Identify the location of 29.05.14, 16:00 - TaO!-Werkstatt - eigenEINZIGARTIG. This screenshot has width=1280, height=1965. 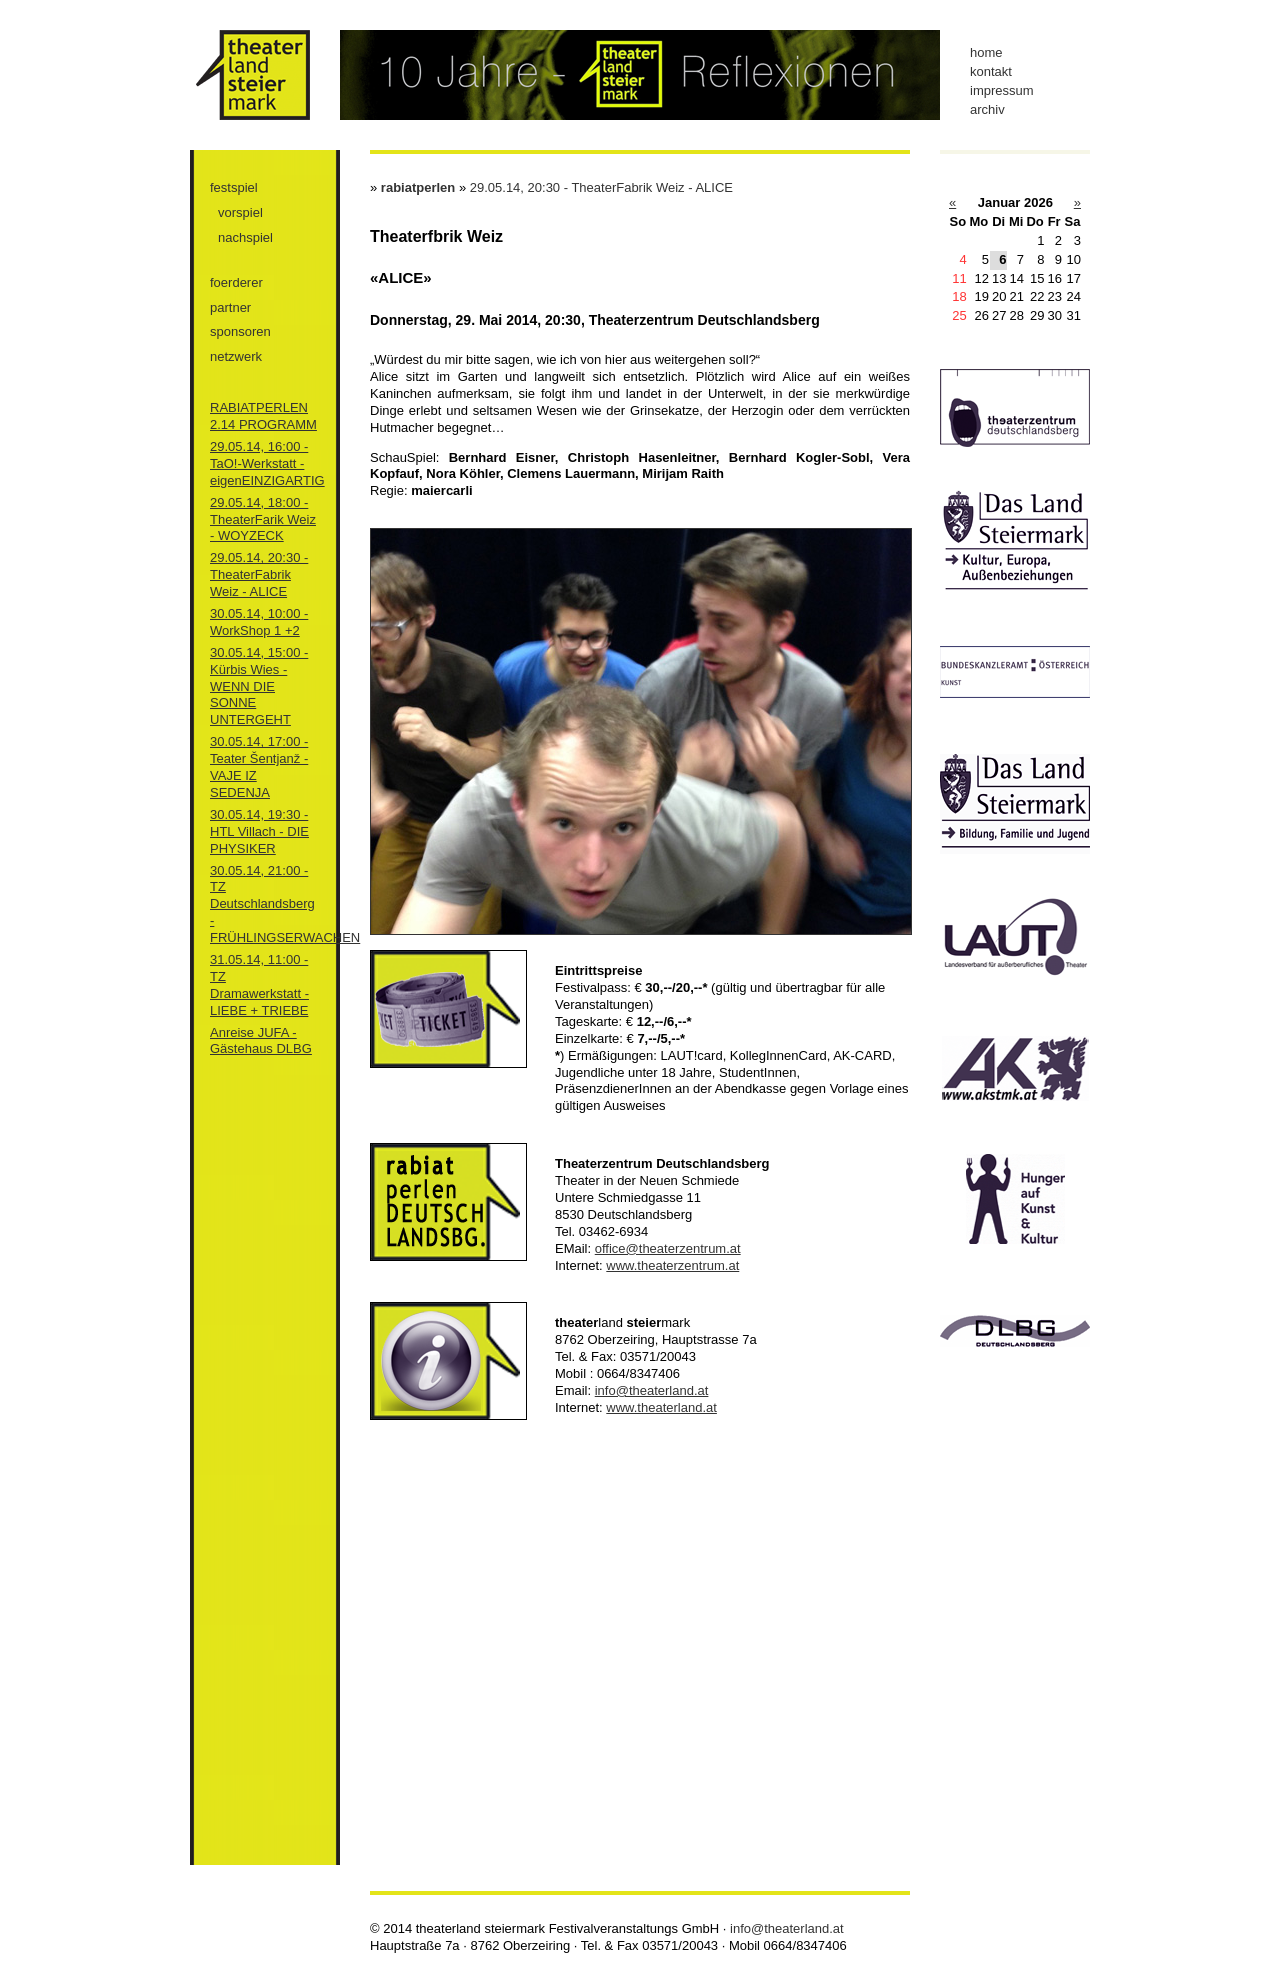
(267, 463).